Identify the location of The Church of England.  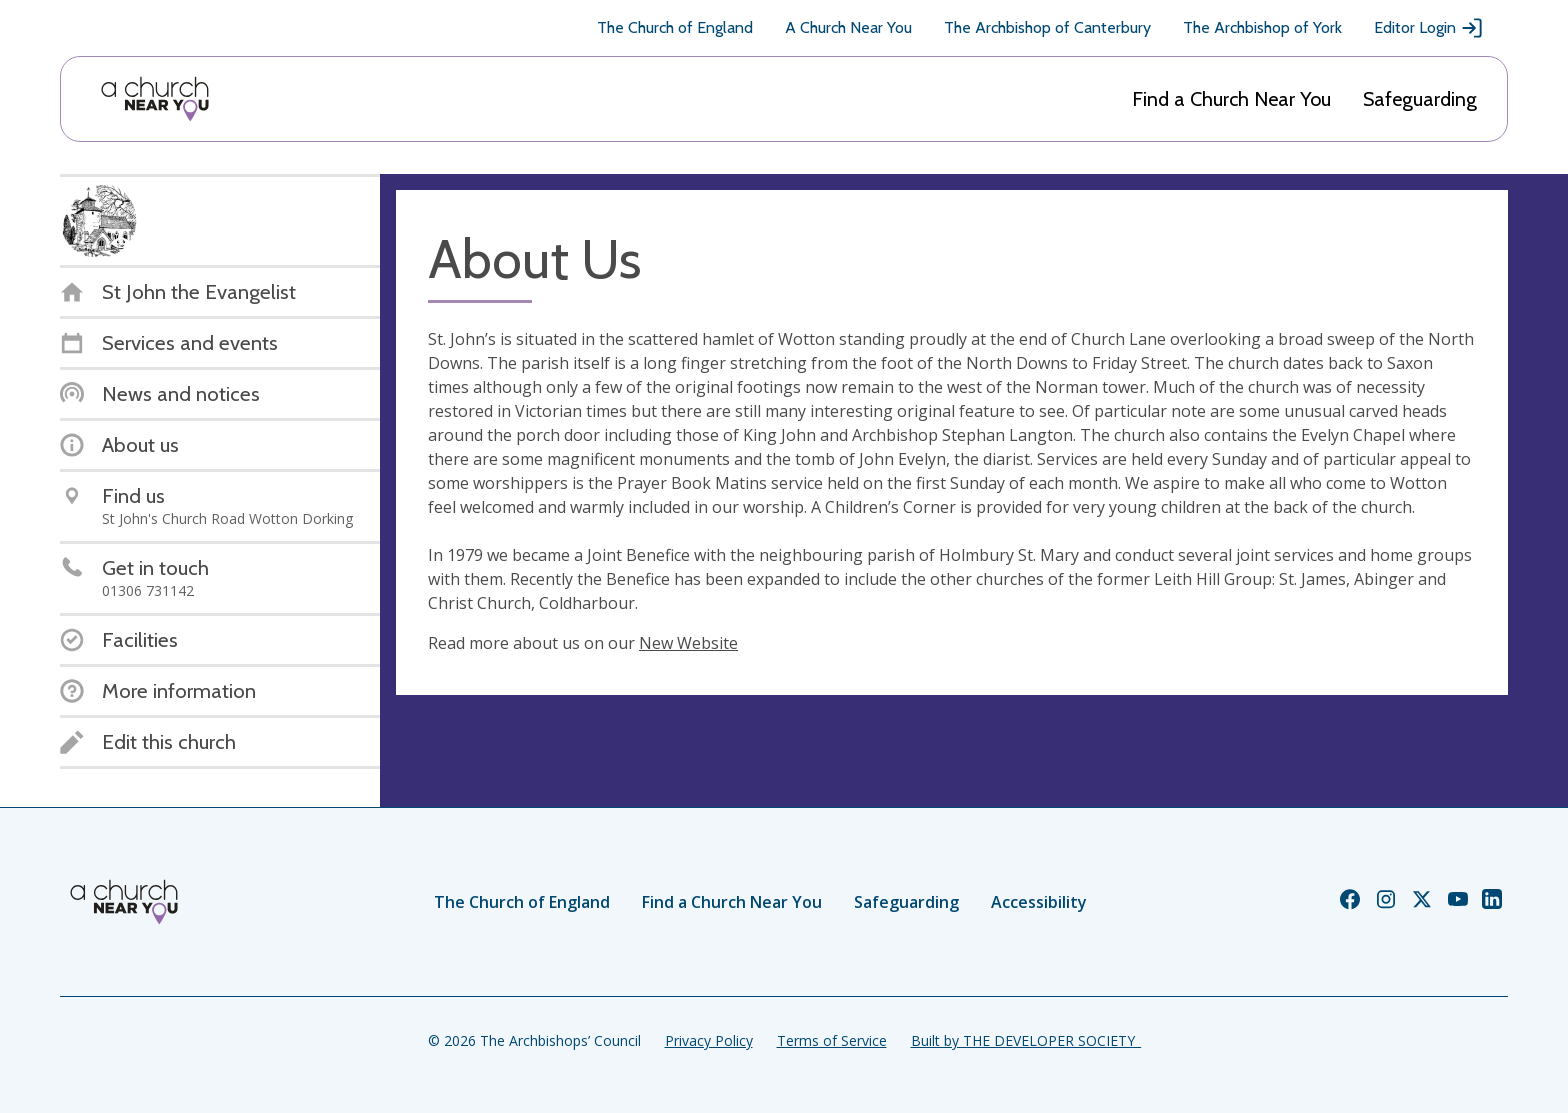
(675, 27).